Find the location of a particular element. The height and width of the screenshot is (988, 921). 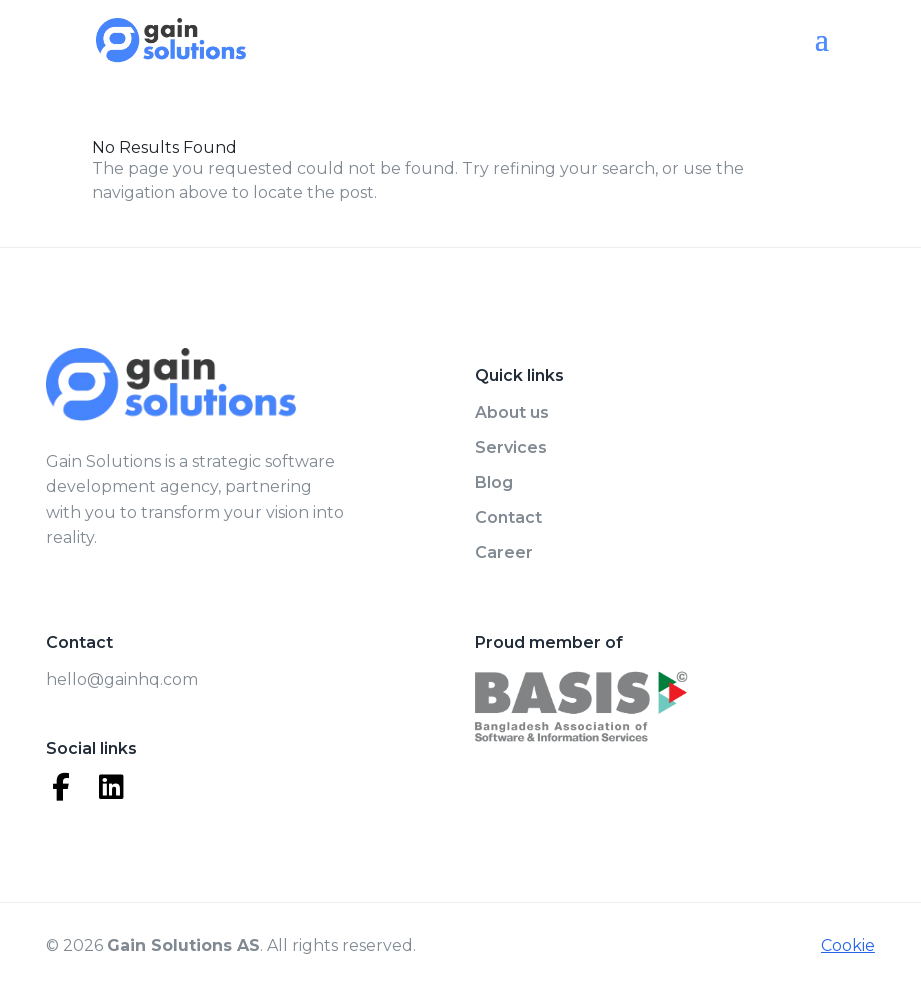

Cookie is located at coordinates (848, 945).